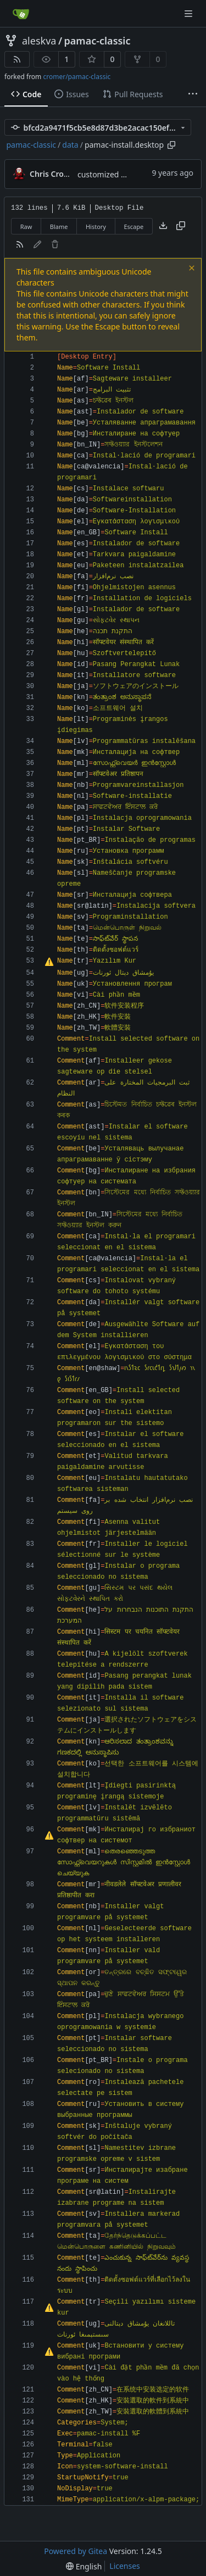 Image resolution: width=206 pixels, height=2576 pixels. What do you see at coordinates (17, 59) in the screenshot?
I see `[RSS Feed]` at bounding box center [17, 59].